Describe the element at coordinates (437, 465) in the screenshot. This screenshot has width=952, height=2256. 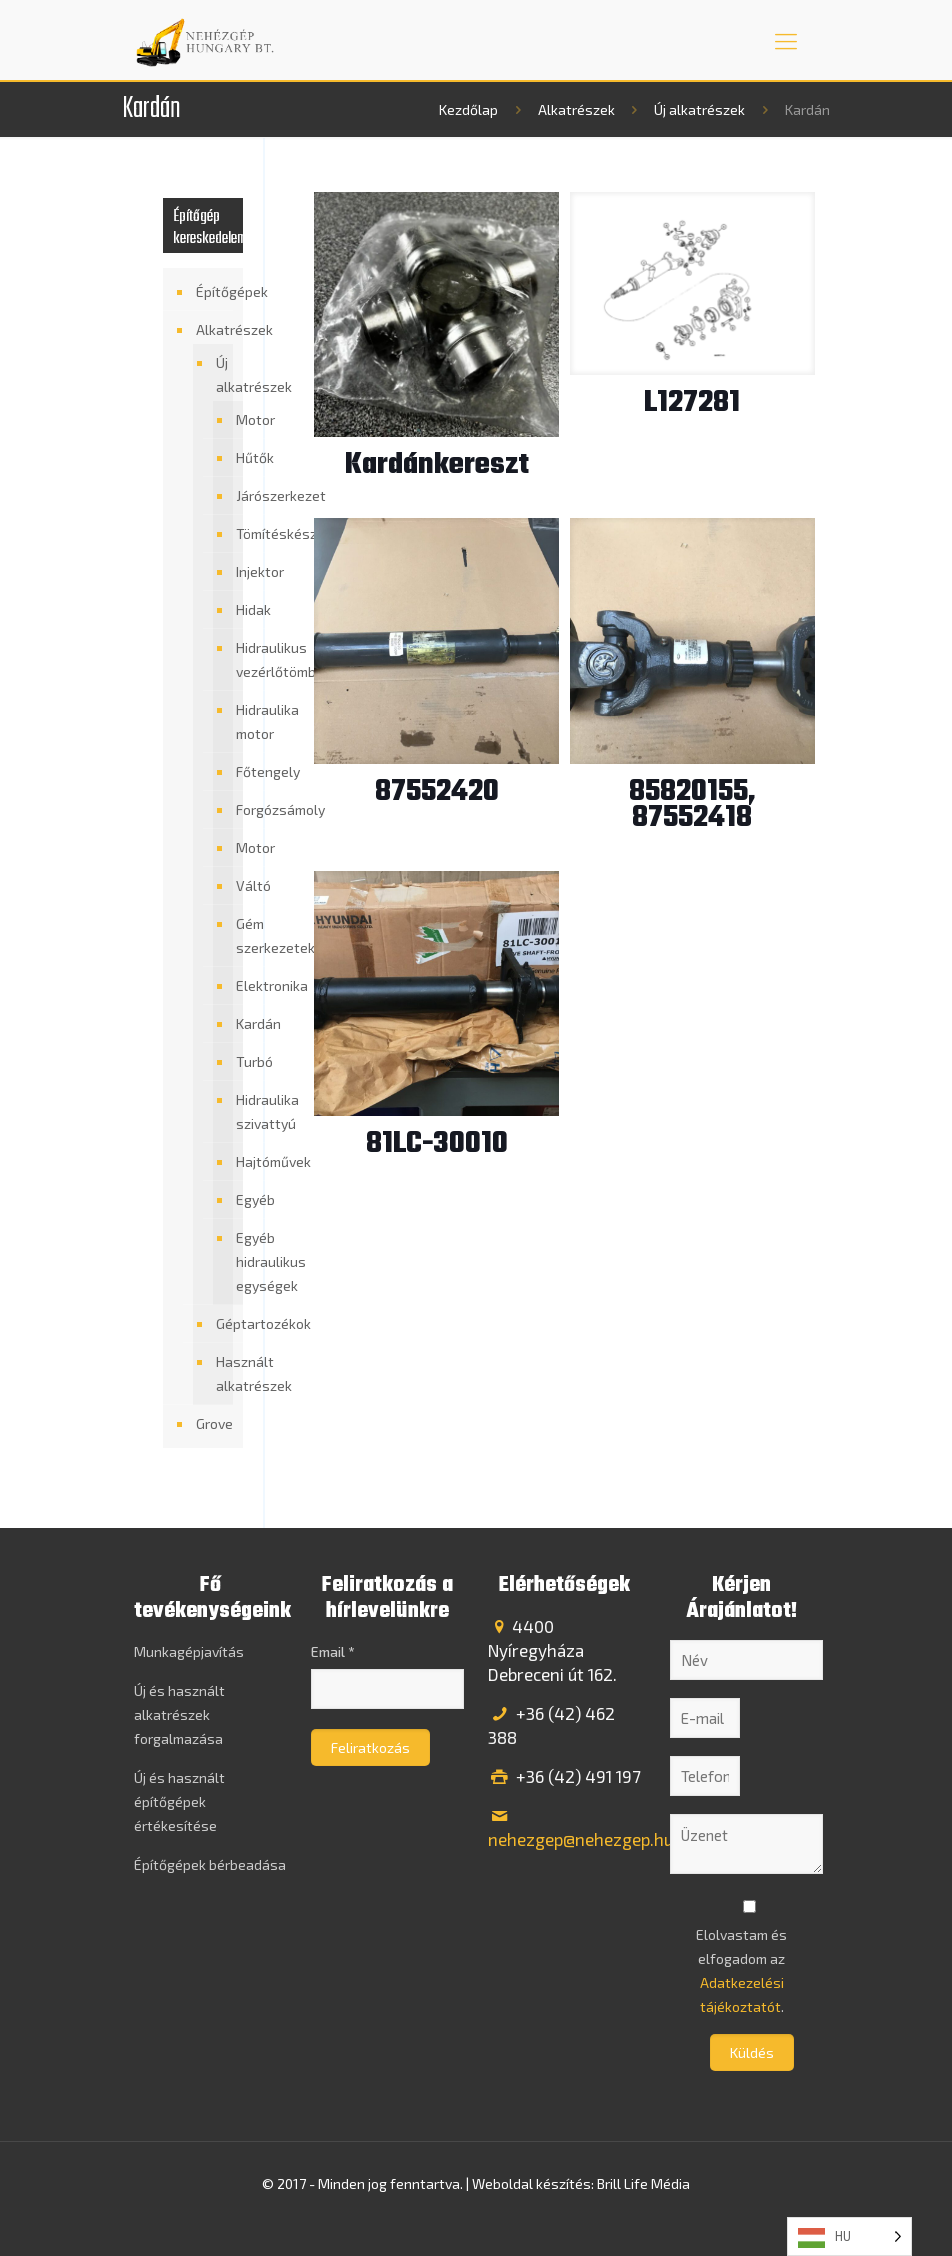
I see `Kardánkereszt` at that location.